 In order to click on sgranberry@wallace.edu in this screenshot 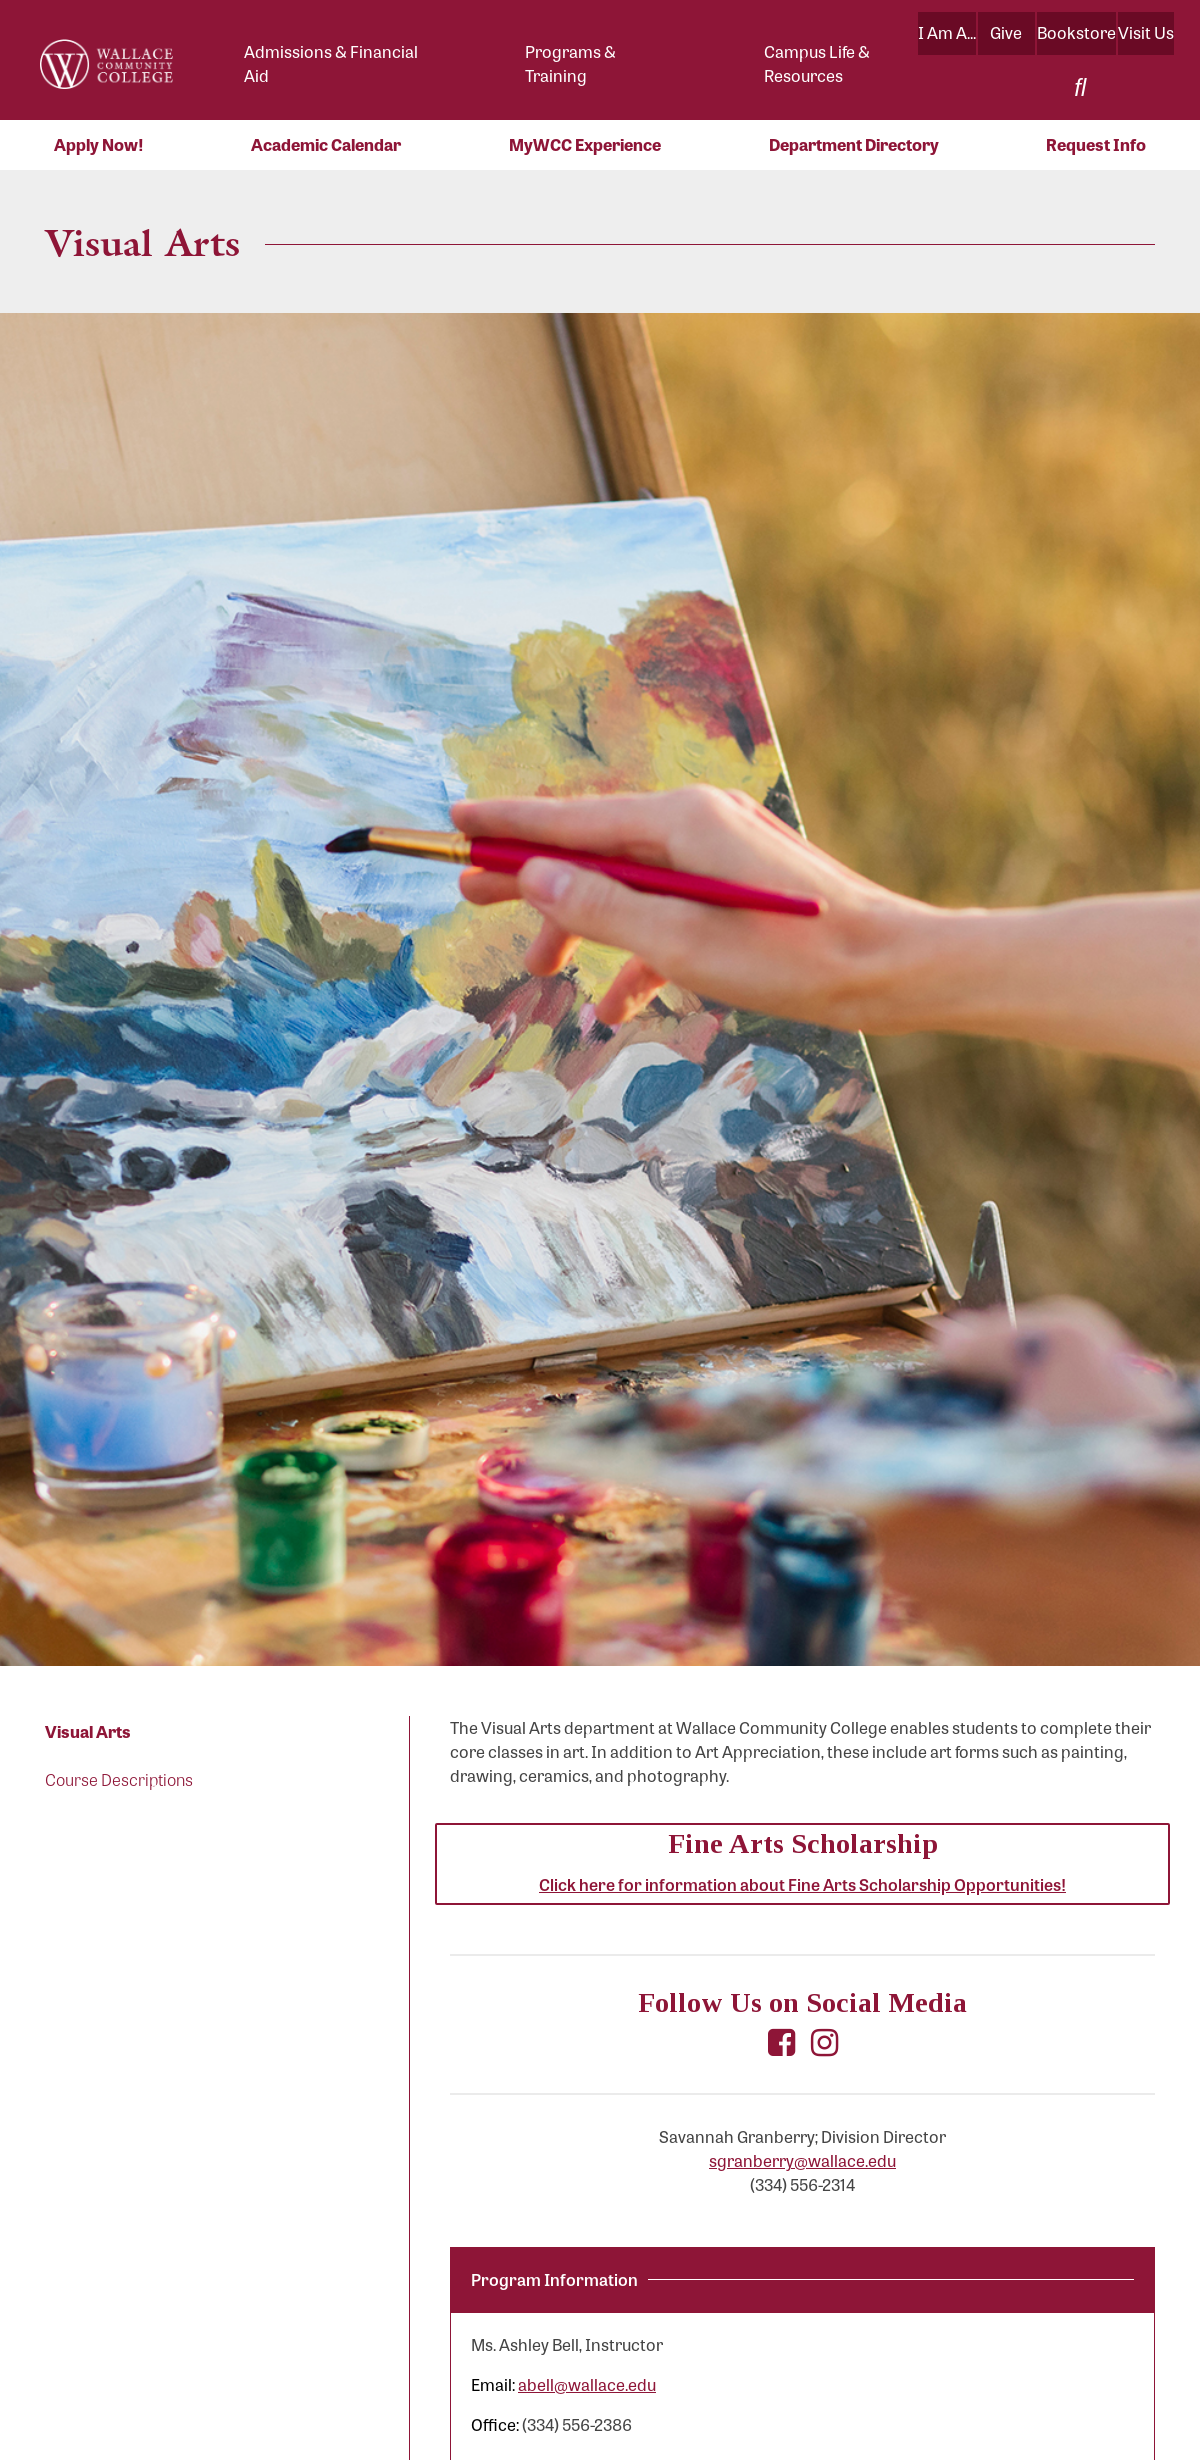, I will do `click(802, 2160)`.